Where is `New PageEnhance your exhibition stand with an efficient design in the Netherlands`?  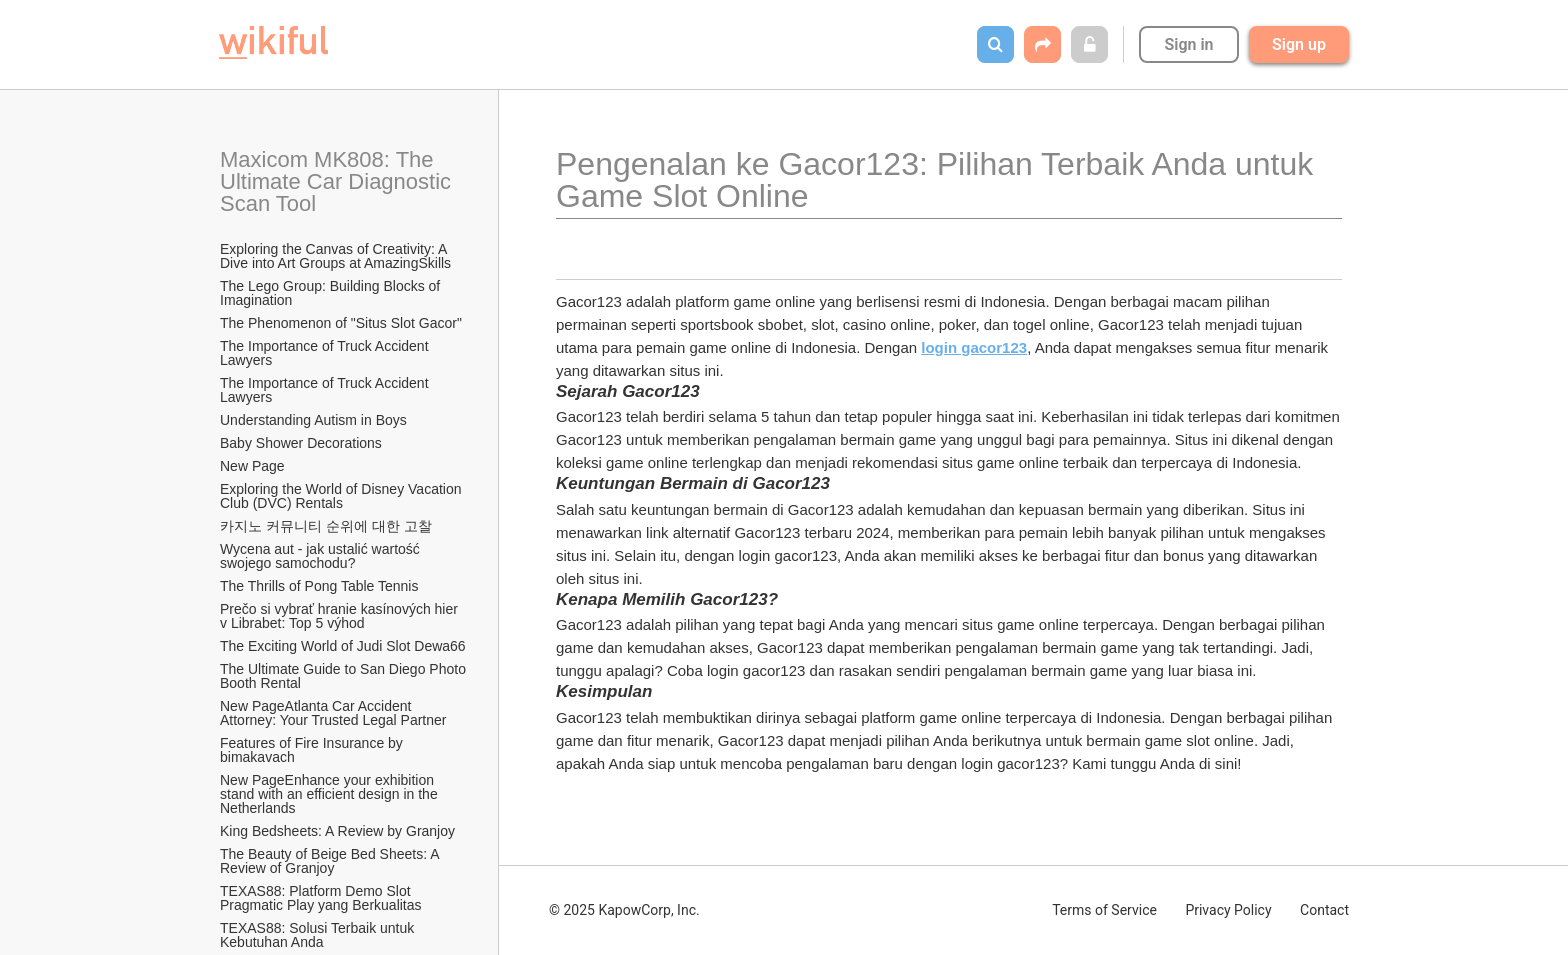 New PageEnhance your exhibition stand with an efficient design in the Netherlands is located at coordinates (331, 794).